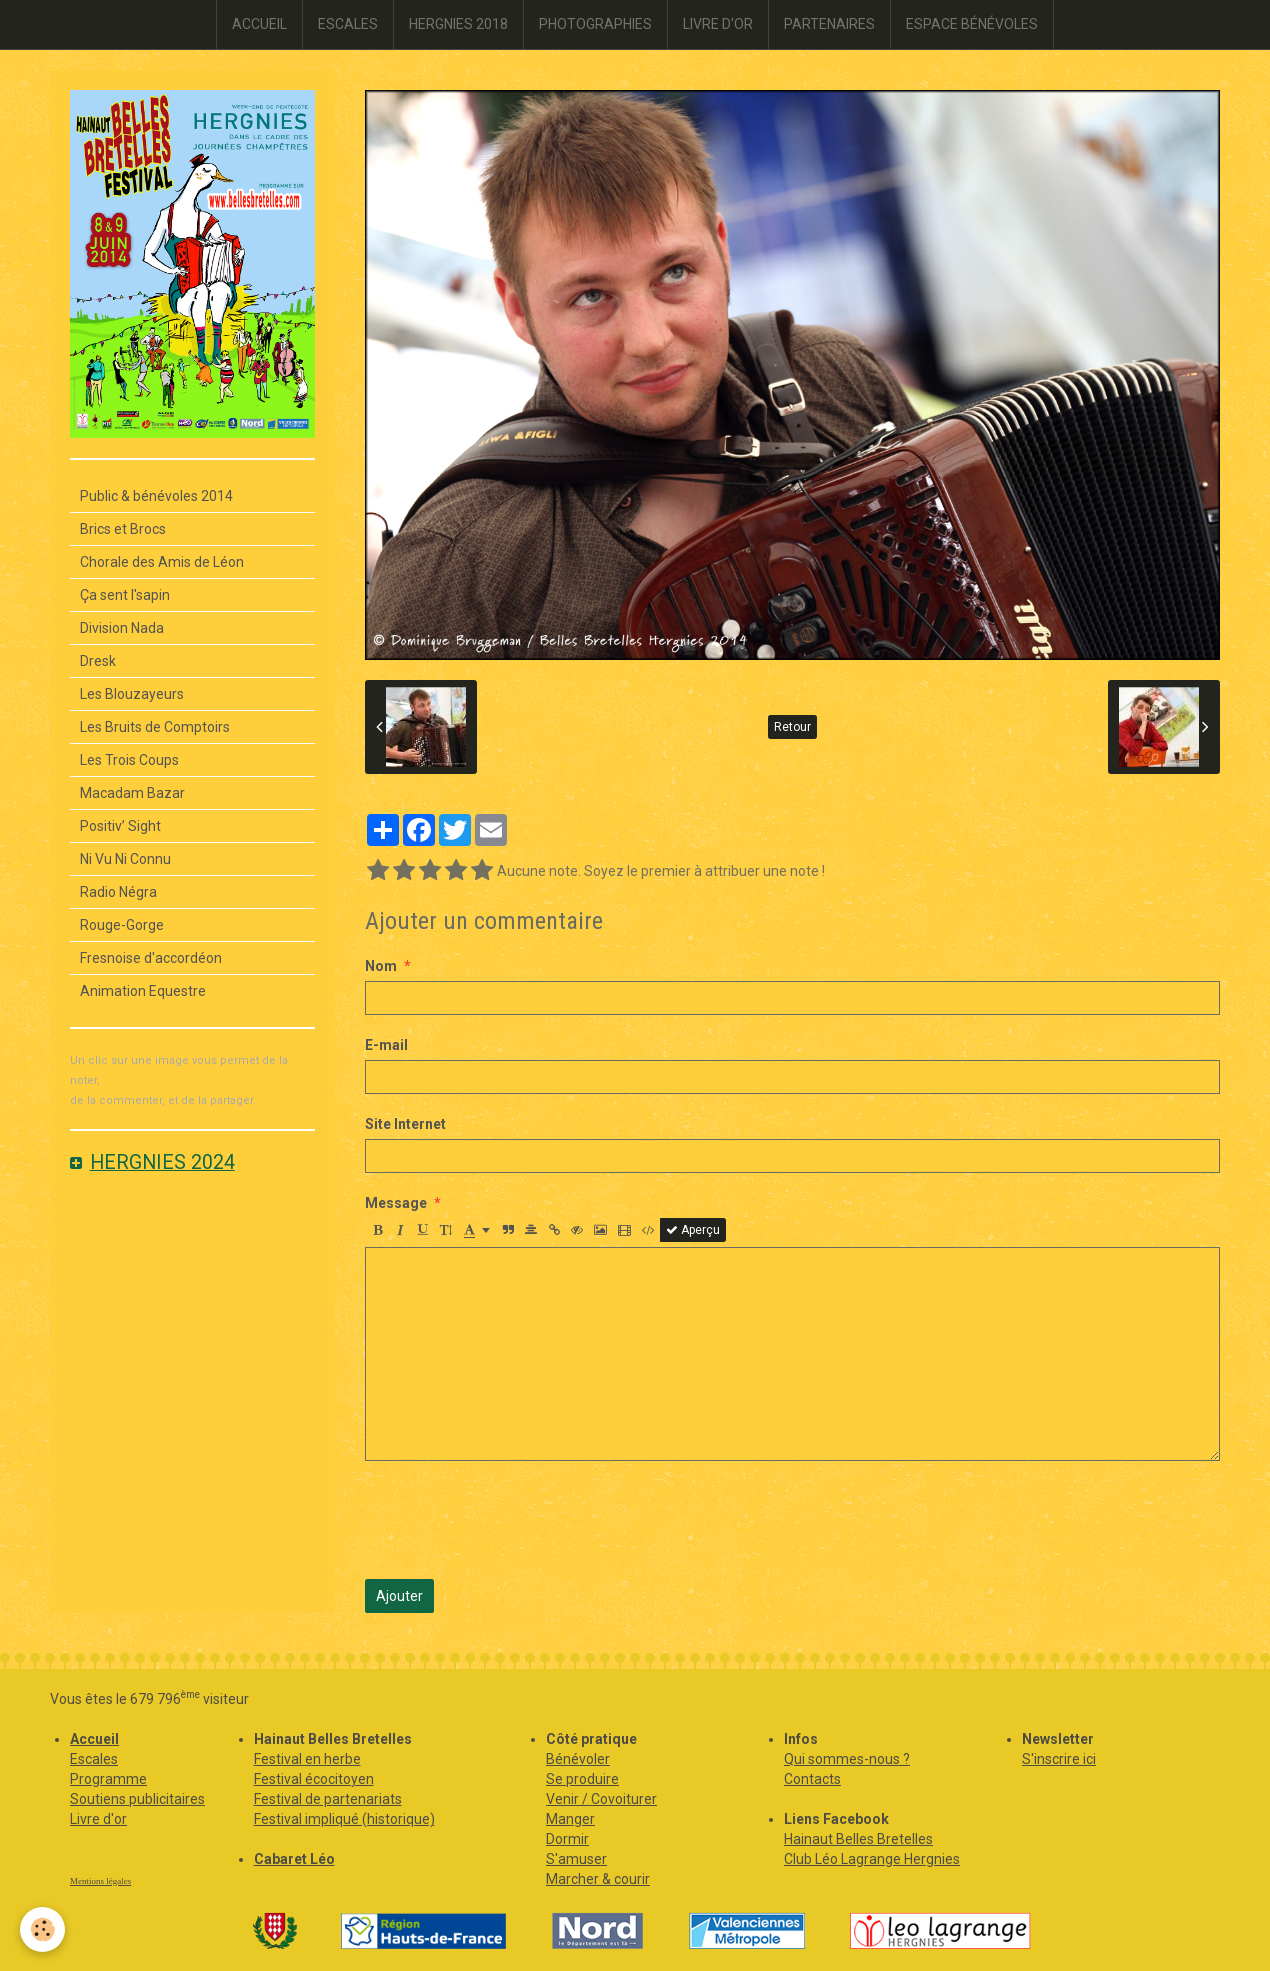 Image resolution: width=1270 pixels, height=1971 pixels. I want to click on Les Blouzayeurs, so click(132, 694).